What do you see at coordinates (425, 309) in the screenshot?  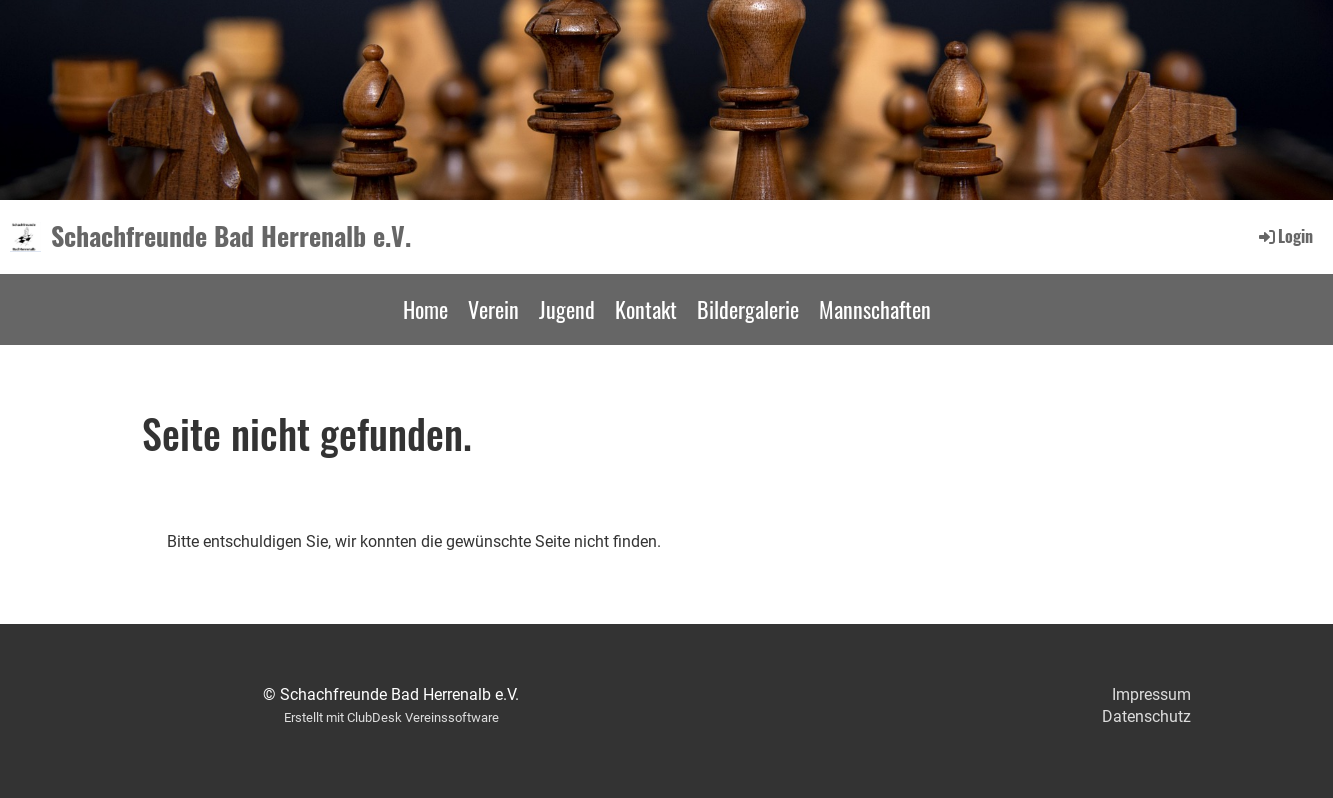 I see `Home` at bounding box center [425, 309].